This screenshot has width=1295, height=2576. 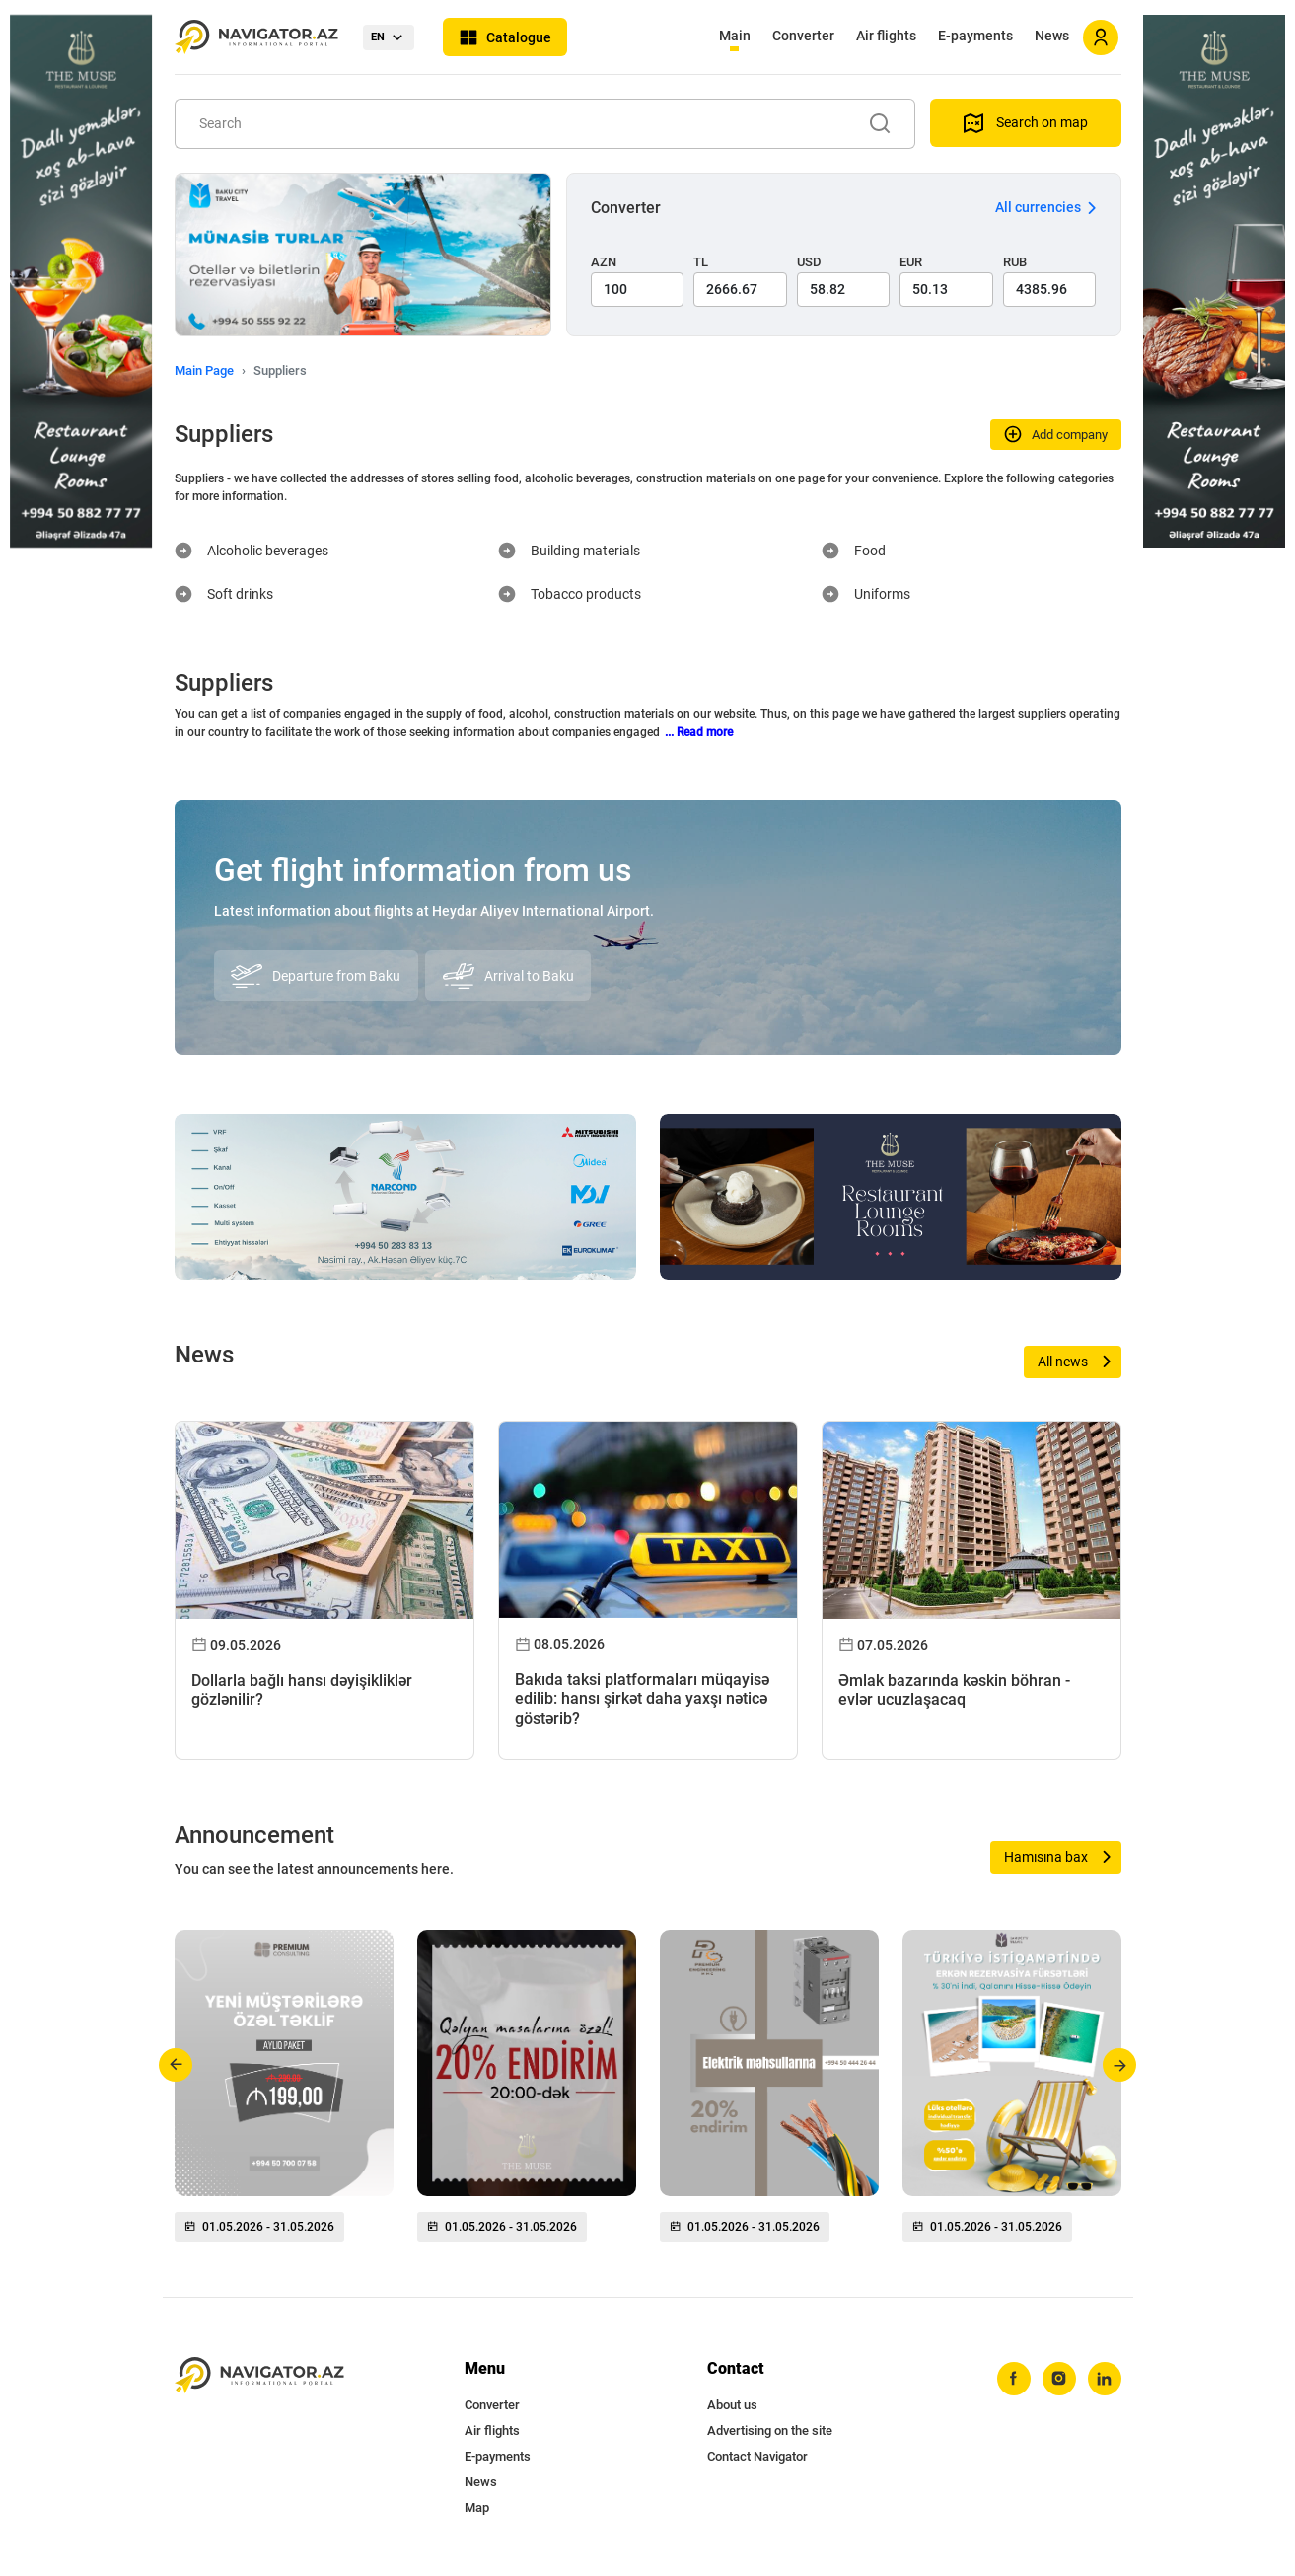 What do you see at coordinates (603, 262) in the screenshot?
I see `AZN` at bounding box center [603, 262].